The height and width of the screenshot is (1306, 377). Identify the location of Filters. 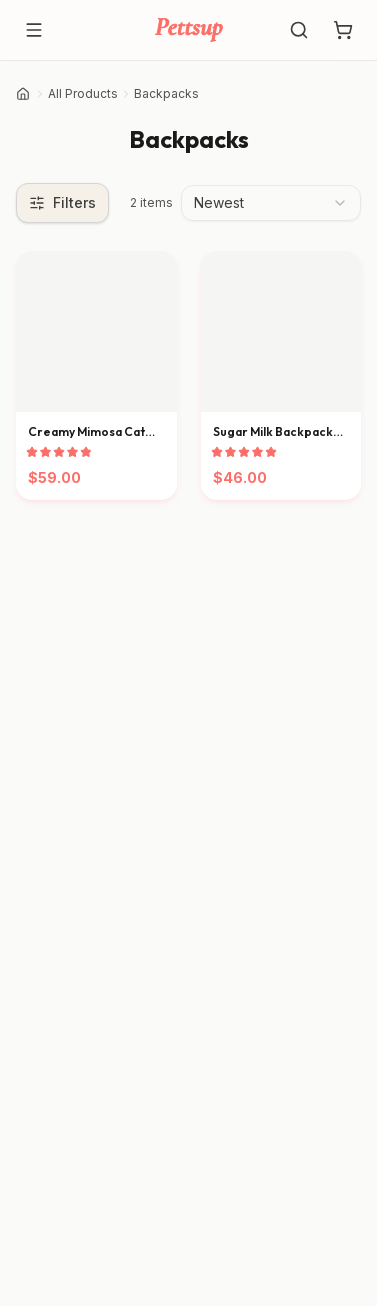
(62, 202).